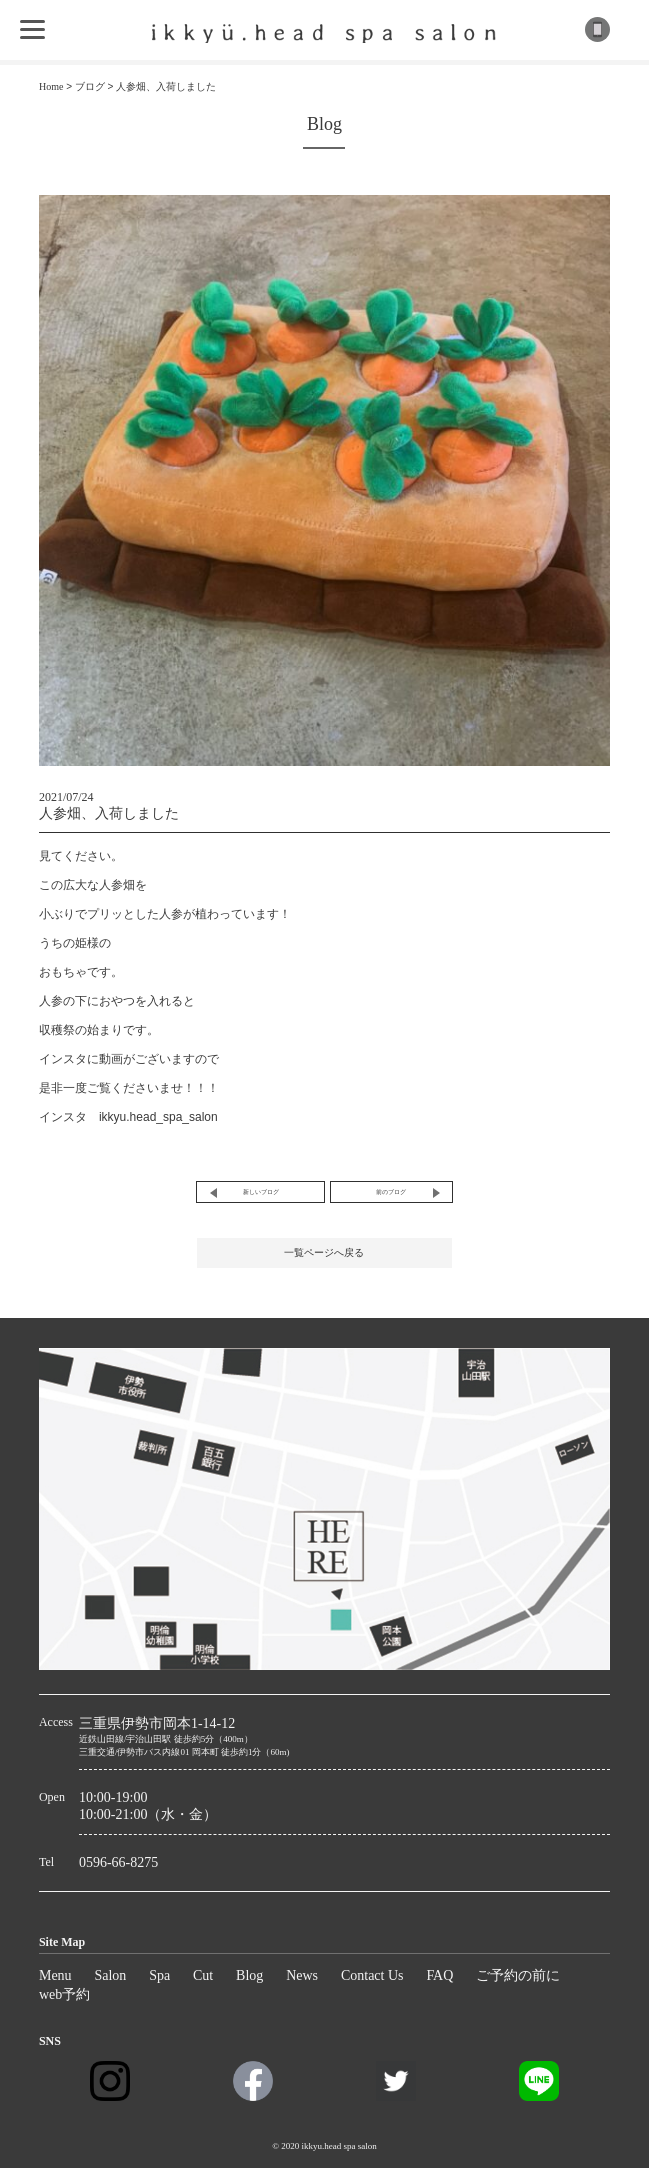 Image resolution: width=649 pixels, height=2168 pixels. I want to click on News, so click(302, 1975).